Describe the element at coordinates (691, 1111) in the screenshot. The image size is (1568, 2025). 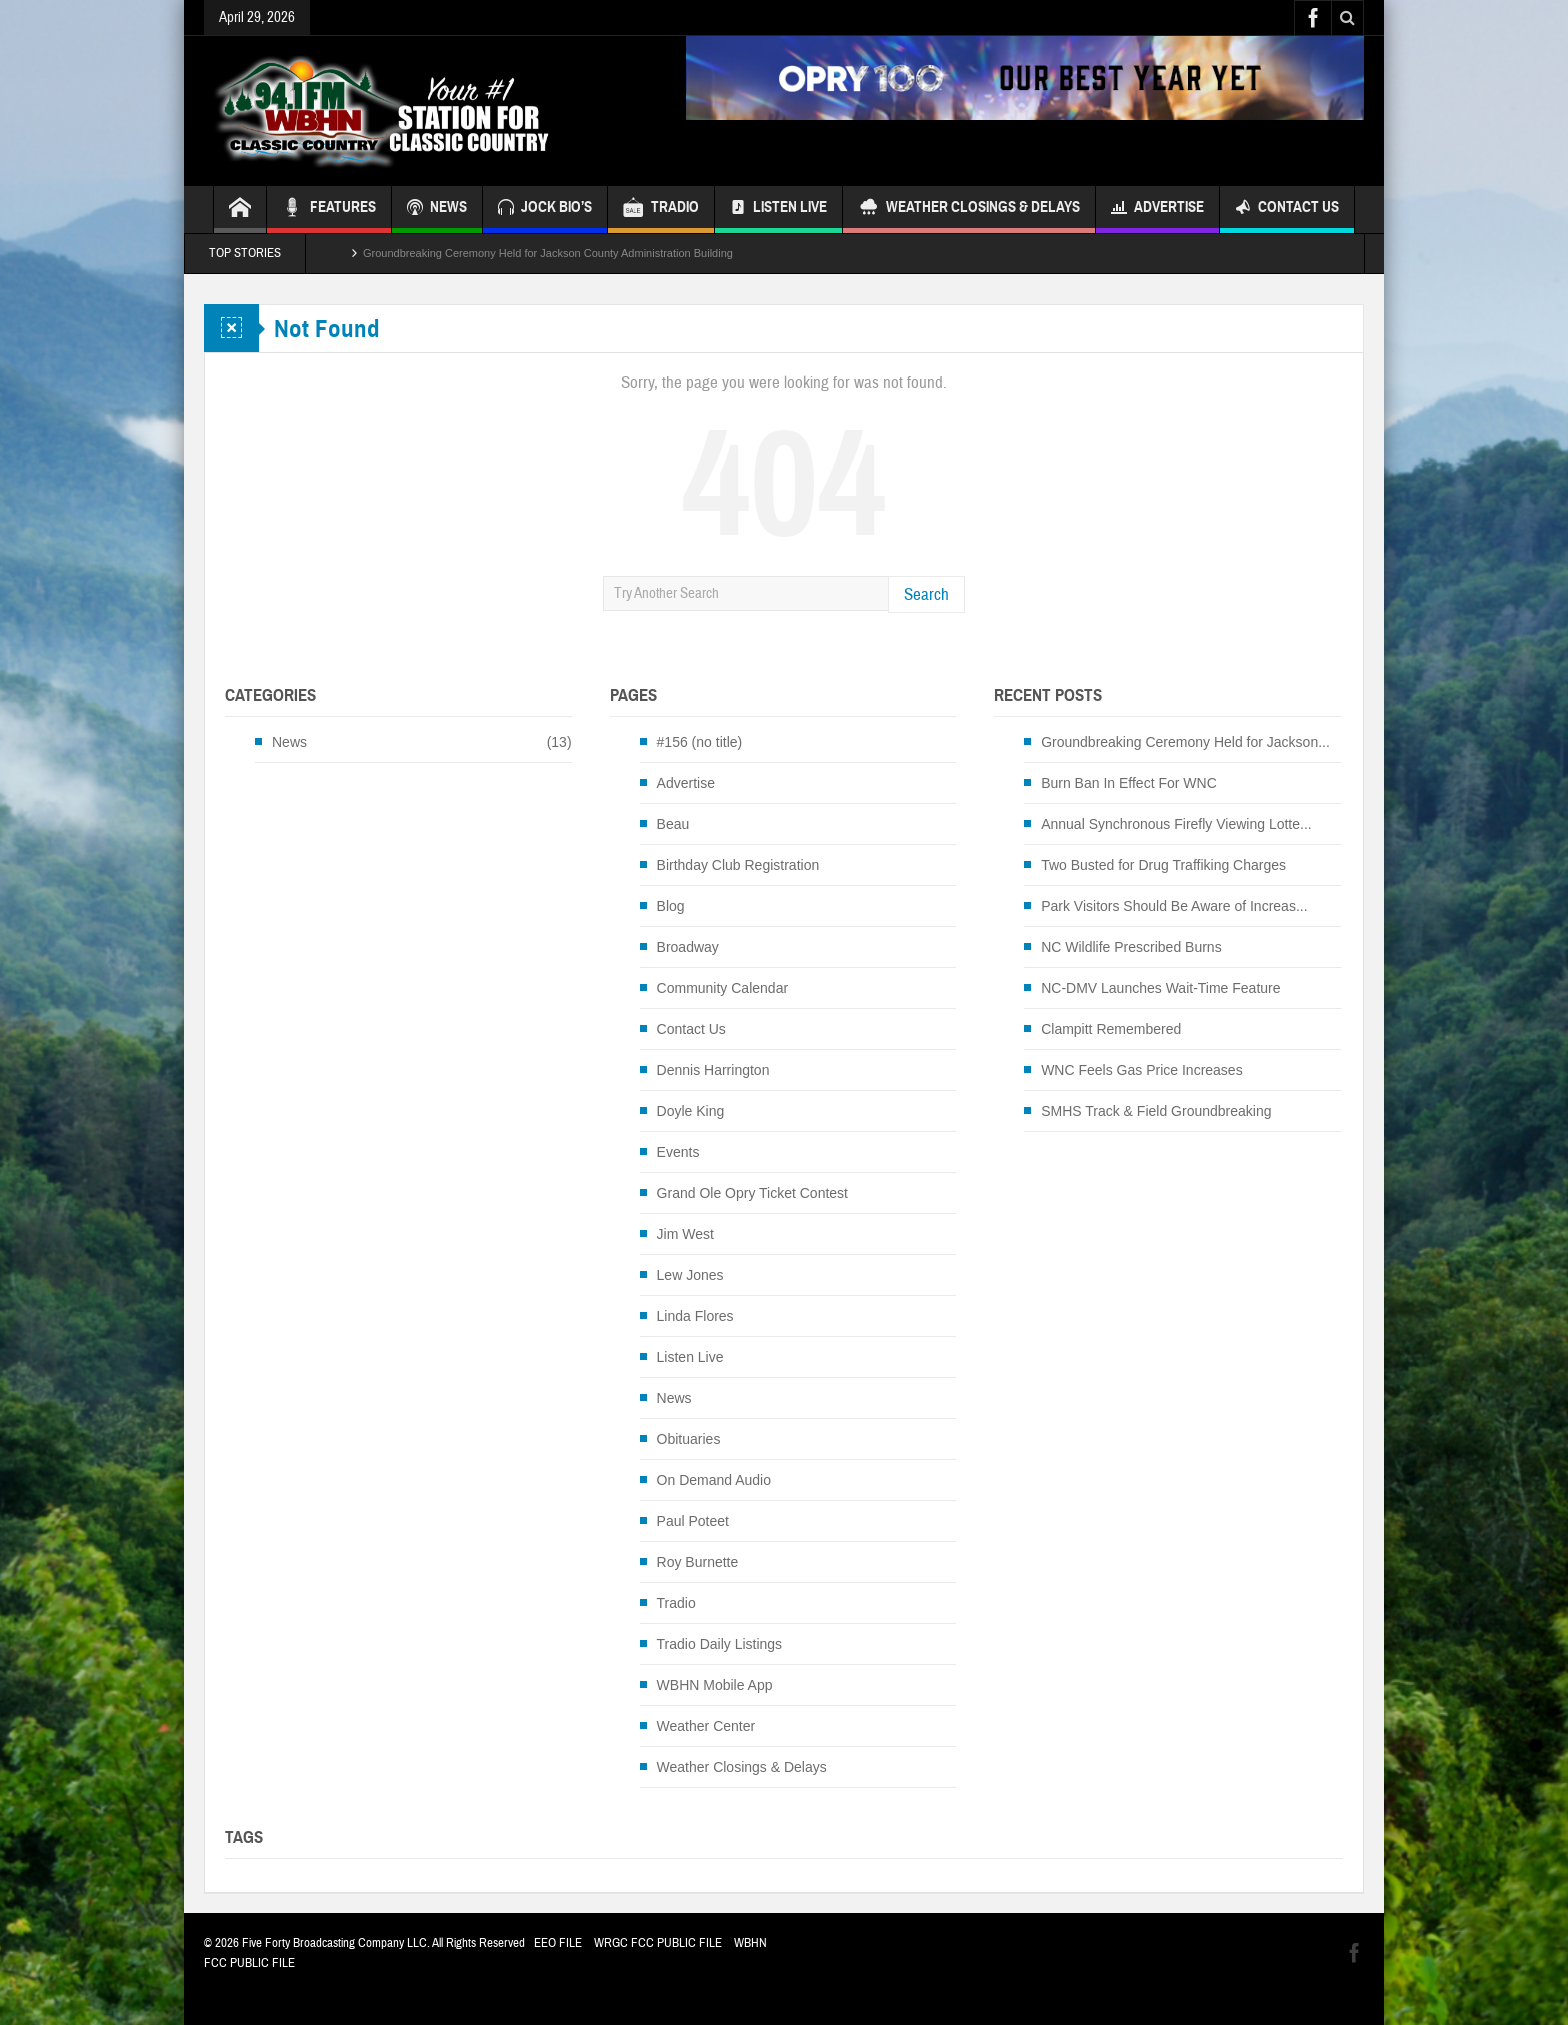
I see `Doyle King` at that location.